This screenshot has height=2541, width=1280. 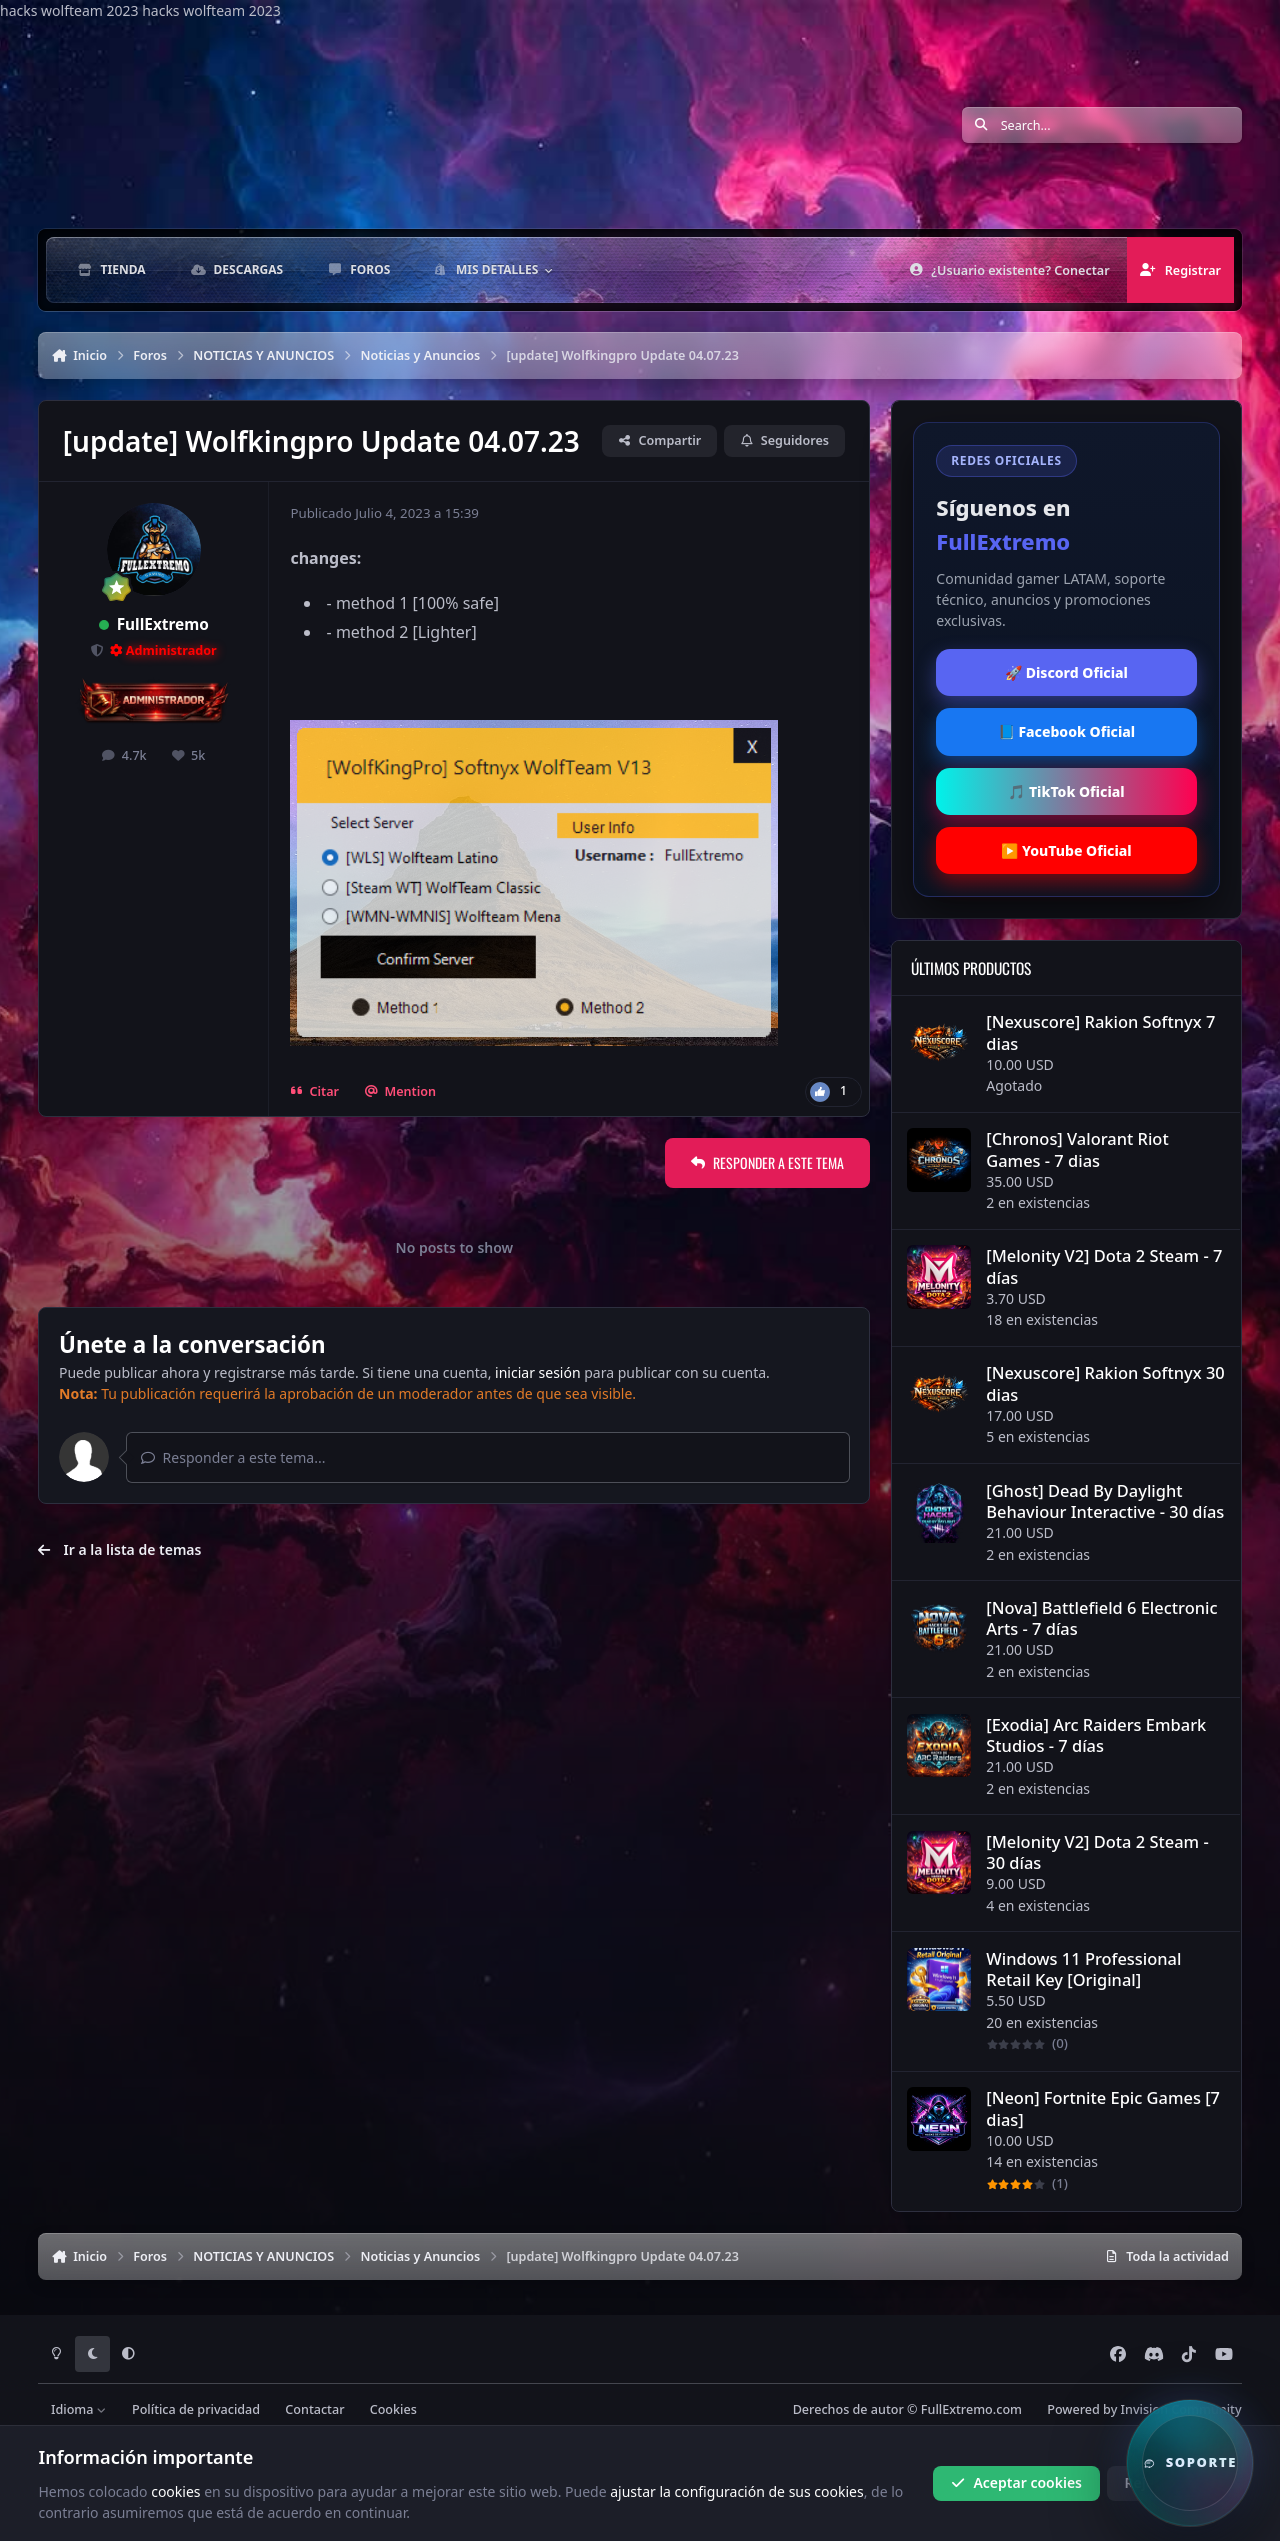 I want to click on [Ghost] Dead By Daylight Behaviour Interactive - 30 días, so click(x=1106, y=1501).